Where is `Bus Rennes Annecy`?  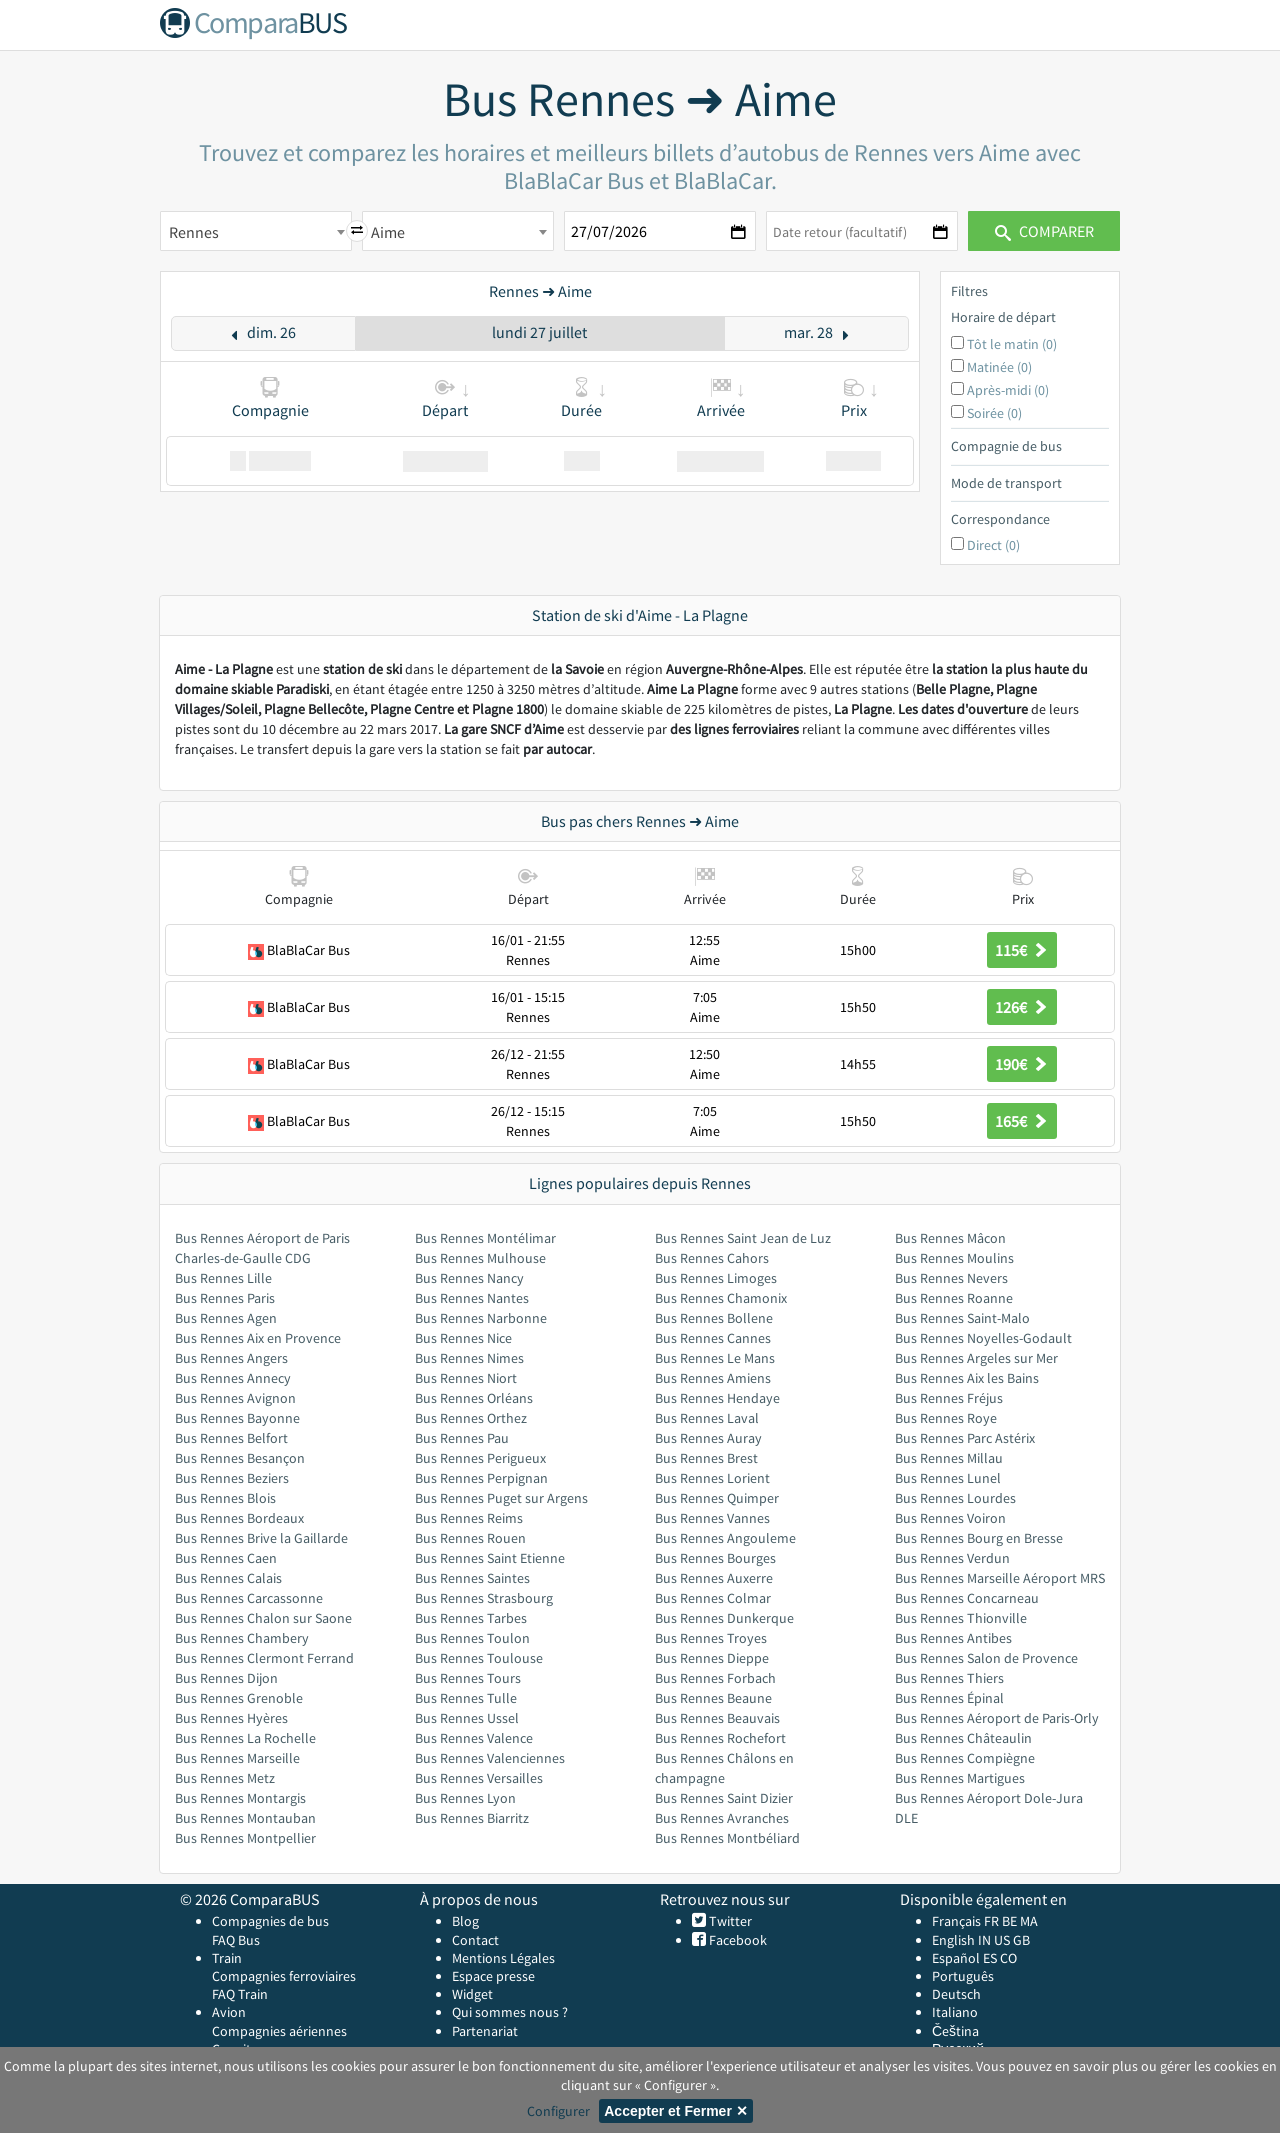 Bus Rennes Annecy is located at coordinates (233, 1378).